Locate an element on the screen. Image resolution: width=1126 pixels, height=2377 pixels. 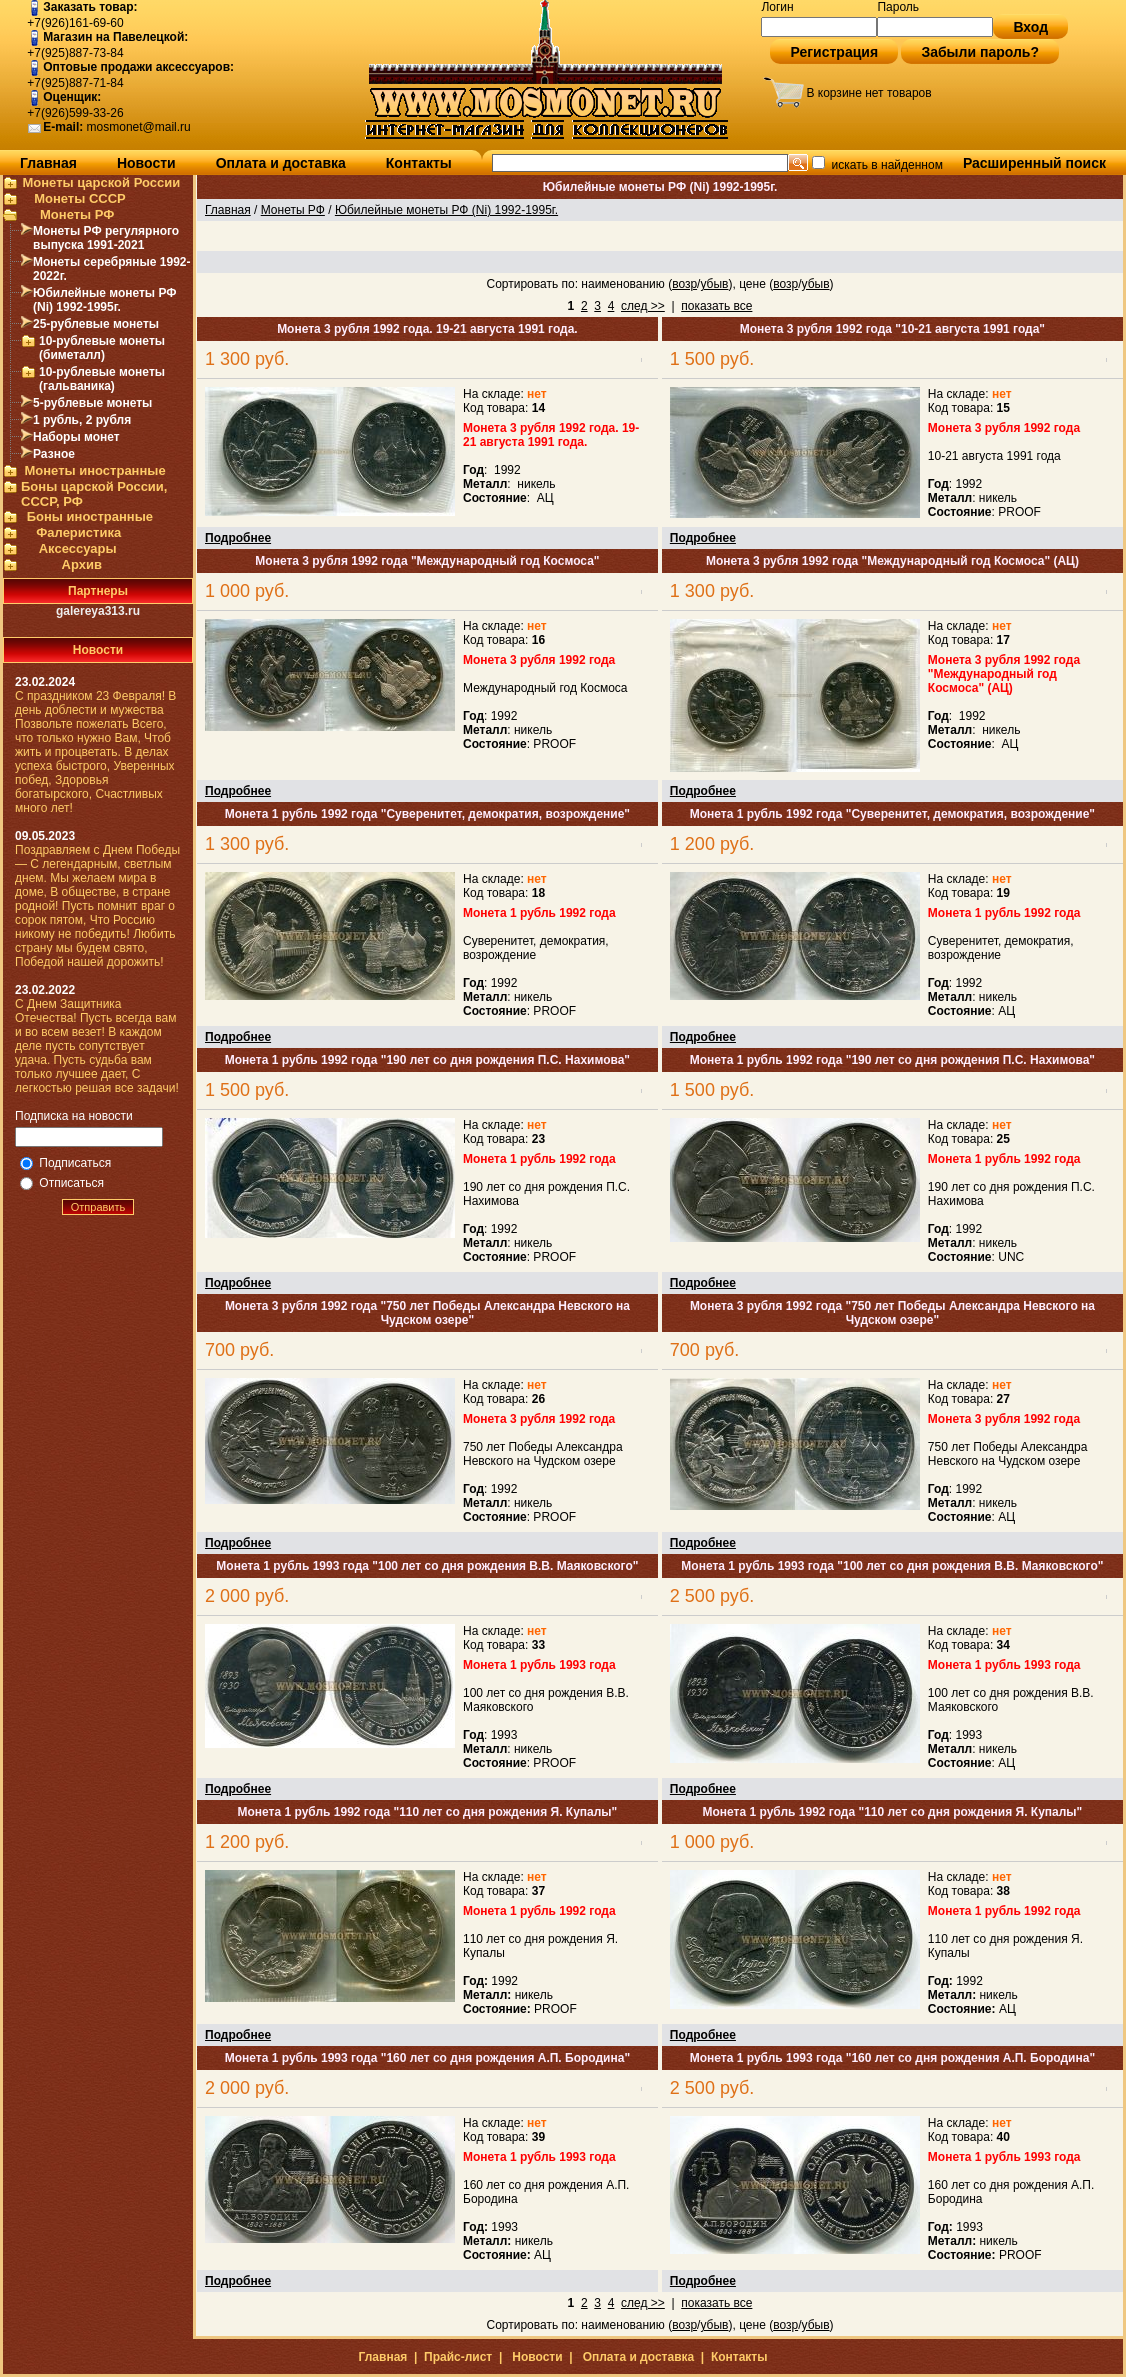
25-рублевые монеты is located at coordinates (96, 324).